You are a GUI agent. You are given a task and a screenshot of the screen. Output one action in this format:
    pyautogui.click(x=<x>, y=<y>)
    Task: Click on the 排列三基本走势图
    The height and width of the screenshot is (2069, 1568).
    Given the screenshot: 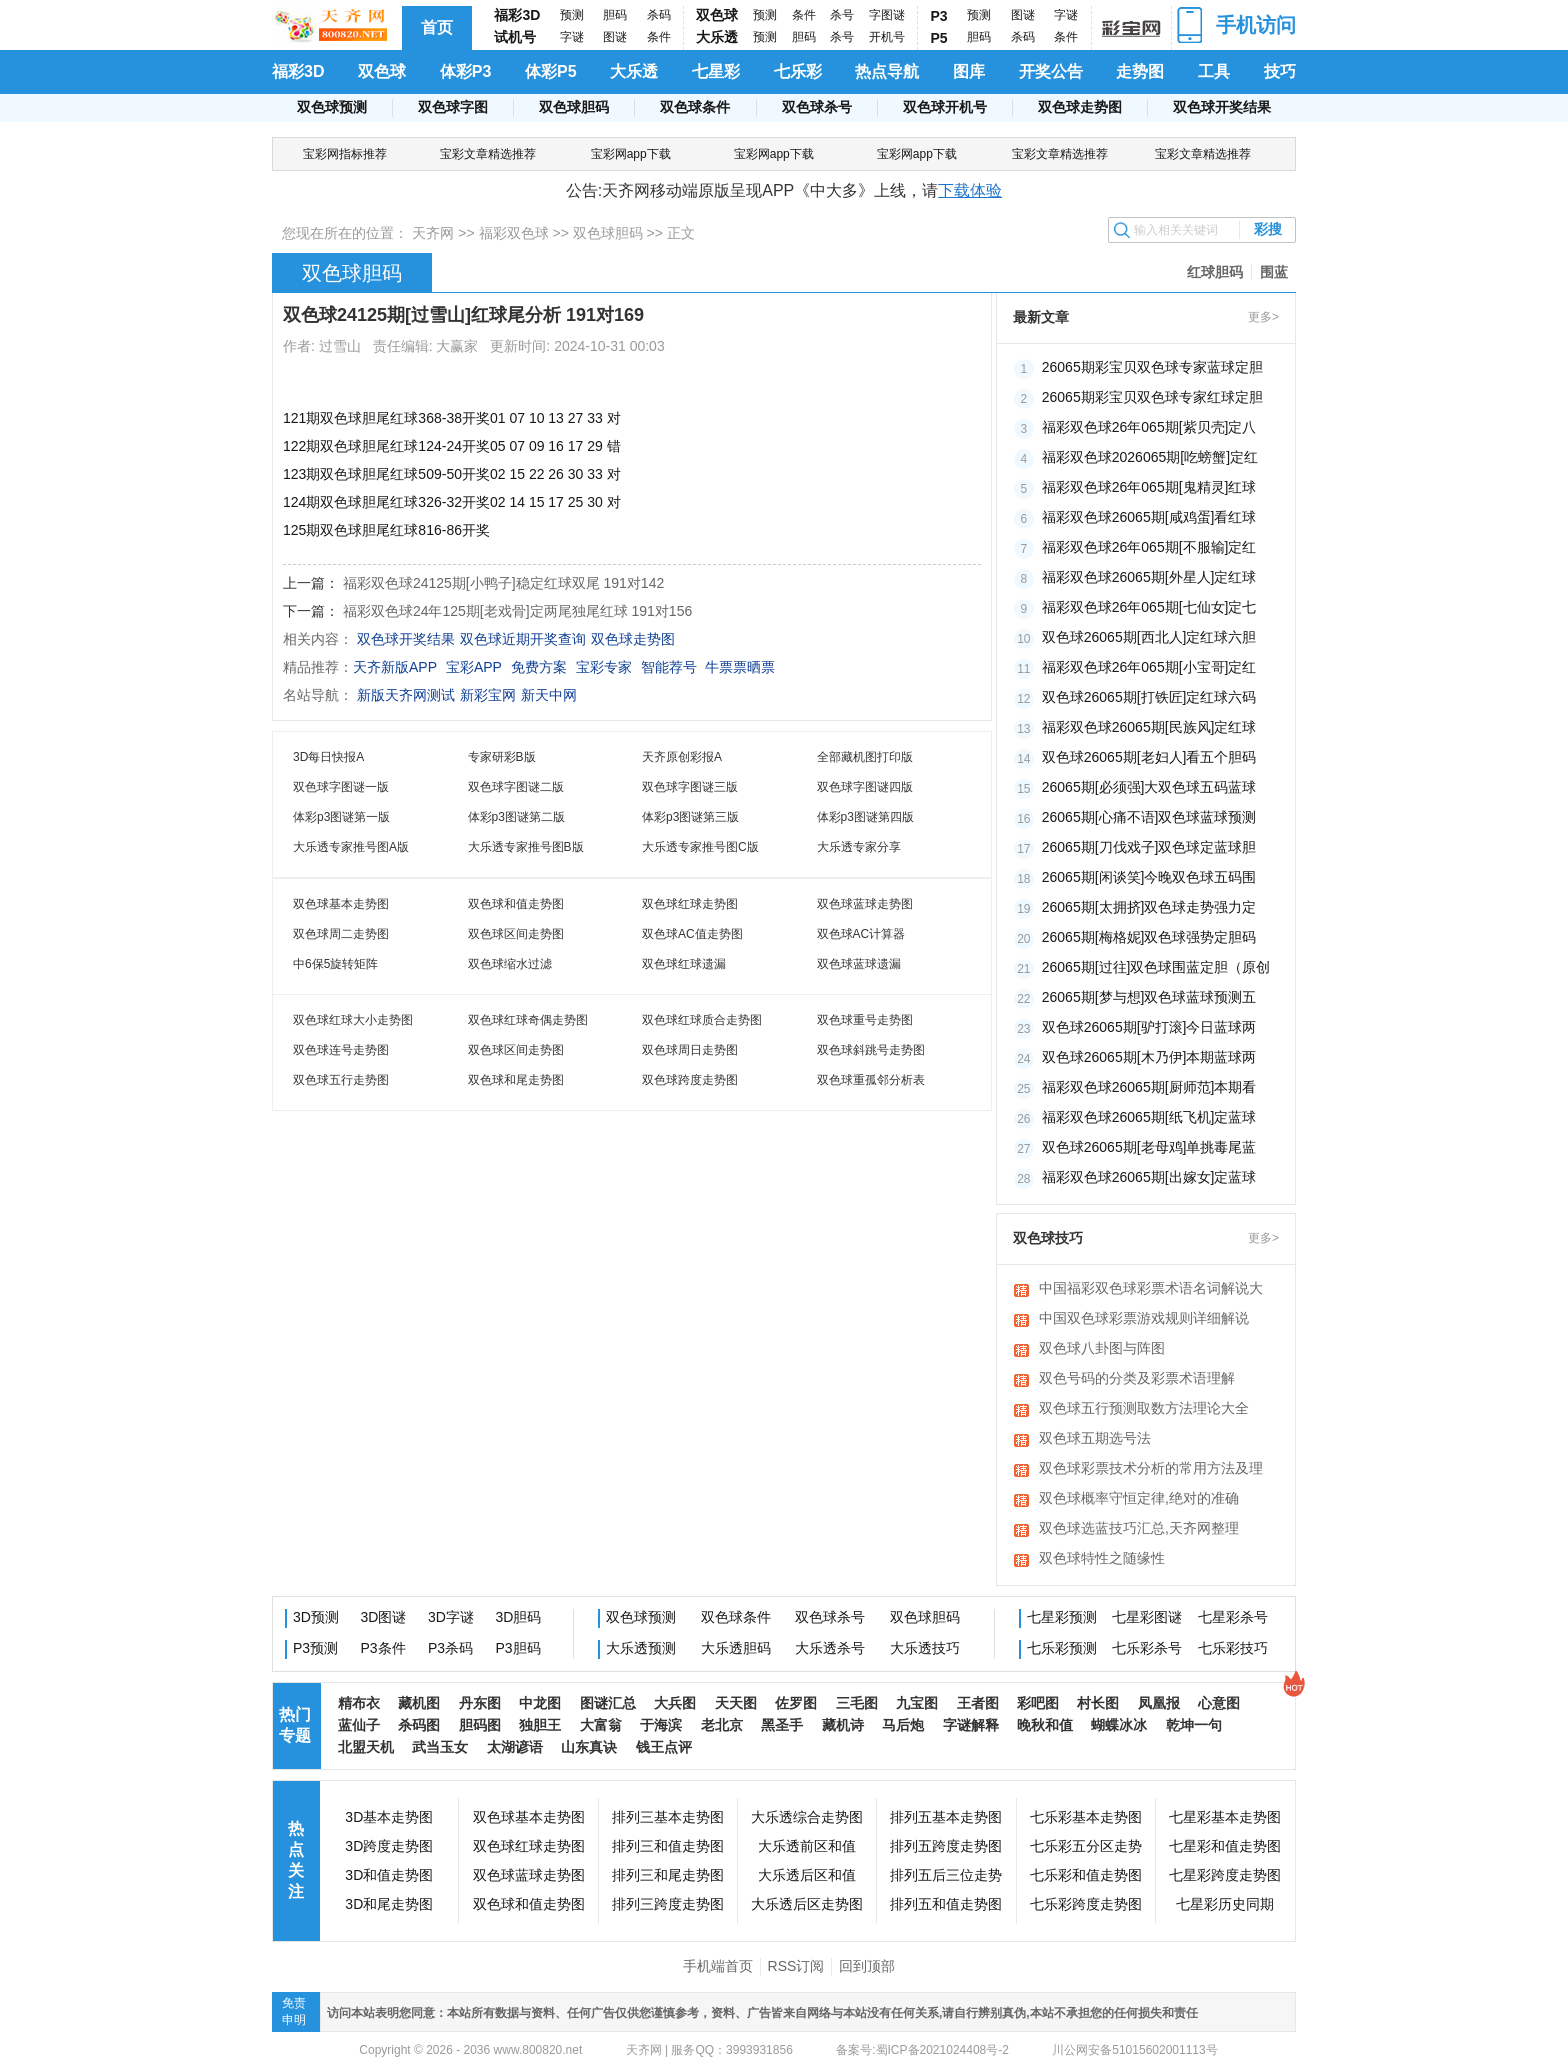 What is the action you would take?
    pyautogui.click(x=668, y=1817)
    